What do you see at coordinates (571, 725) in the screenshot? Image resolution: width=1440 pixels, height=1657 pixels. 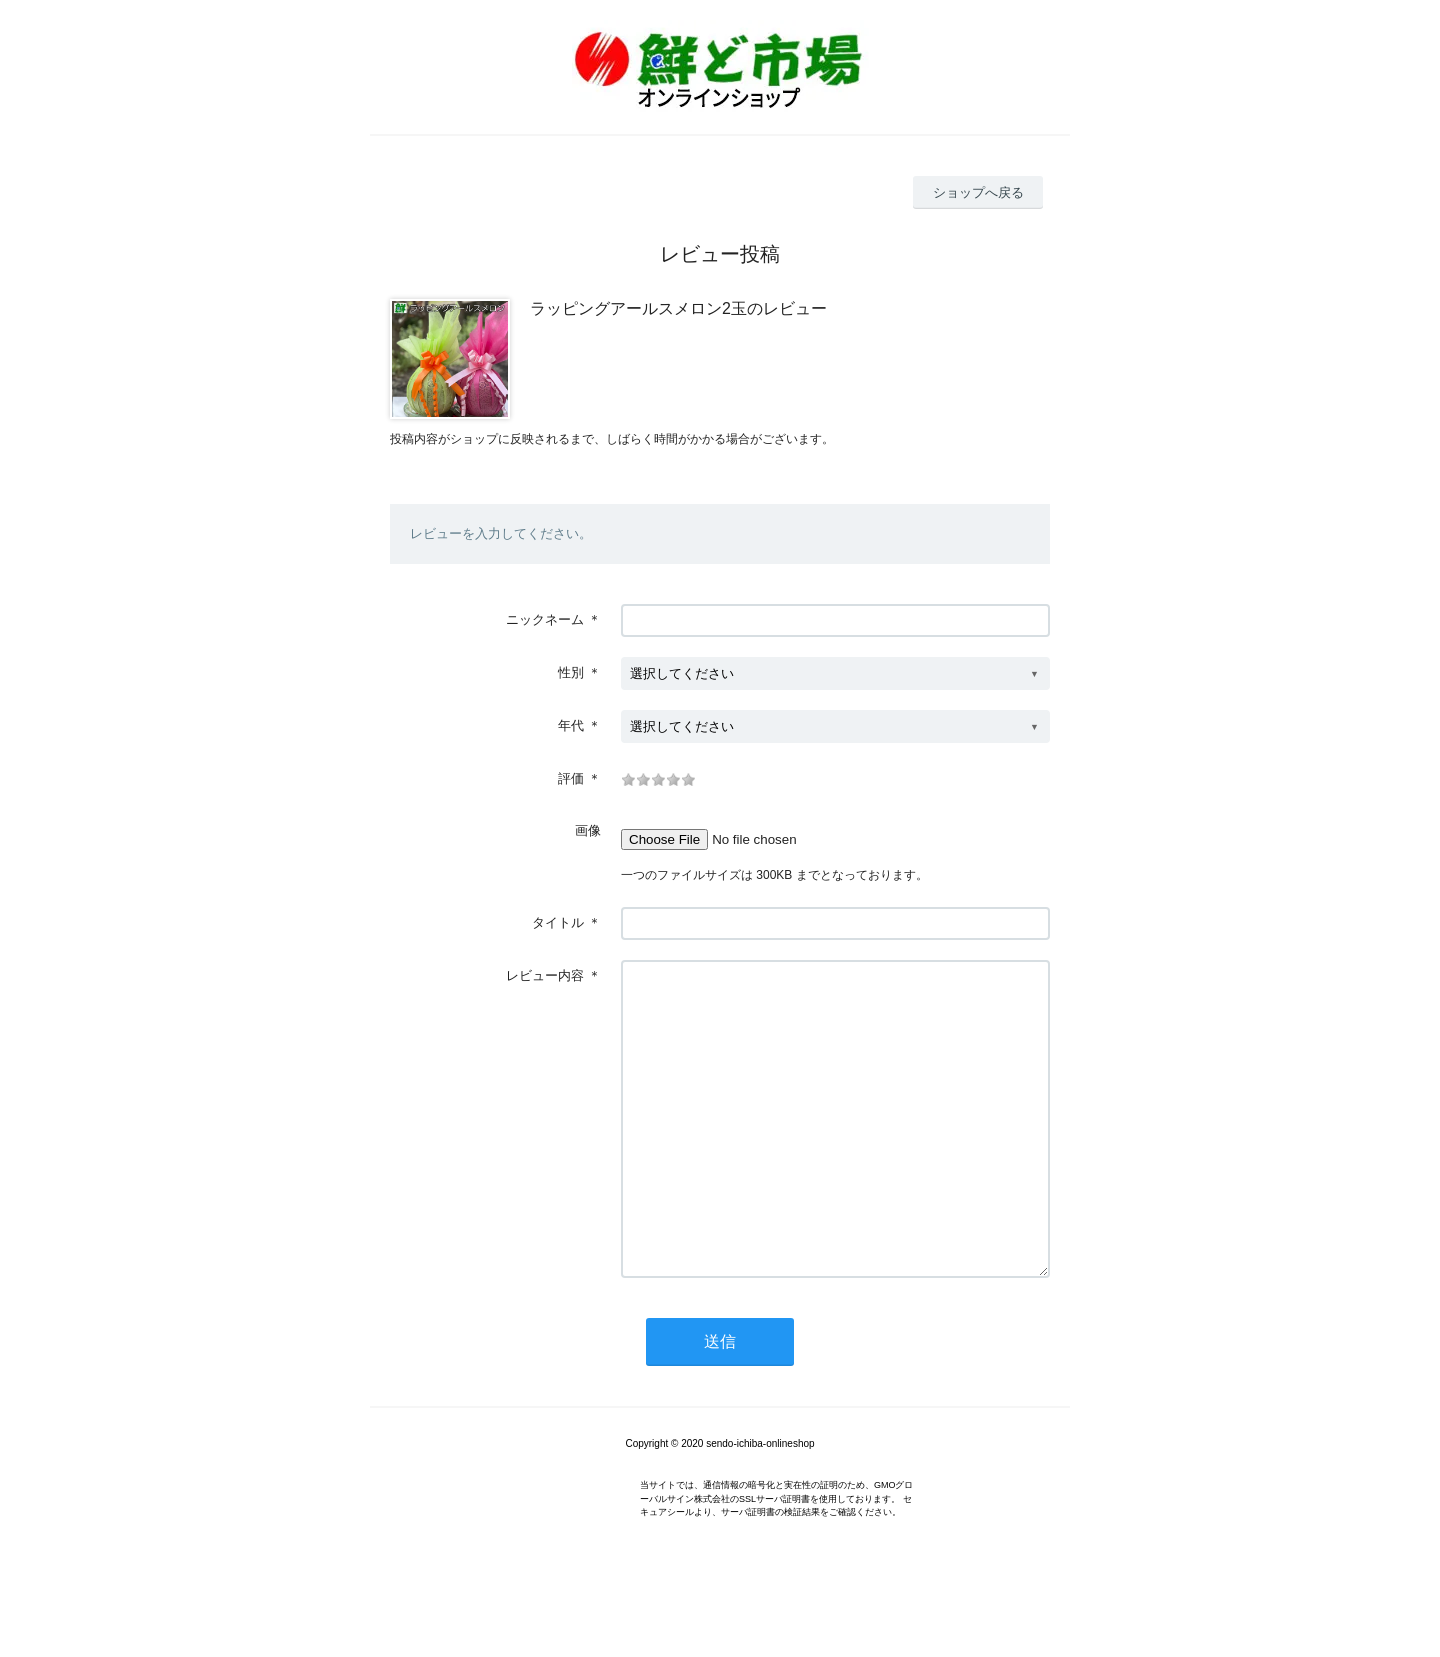 I see `年代` at bounding box center [571, 725].